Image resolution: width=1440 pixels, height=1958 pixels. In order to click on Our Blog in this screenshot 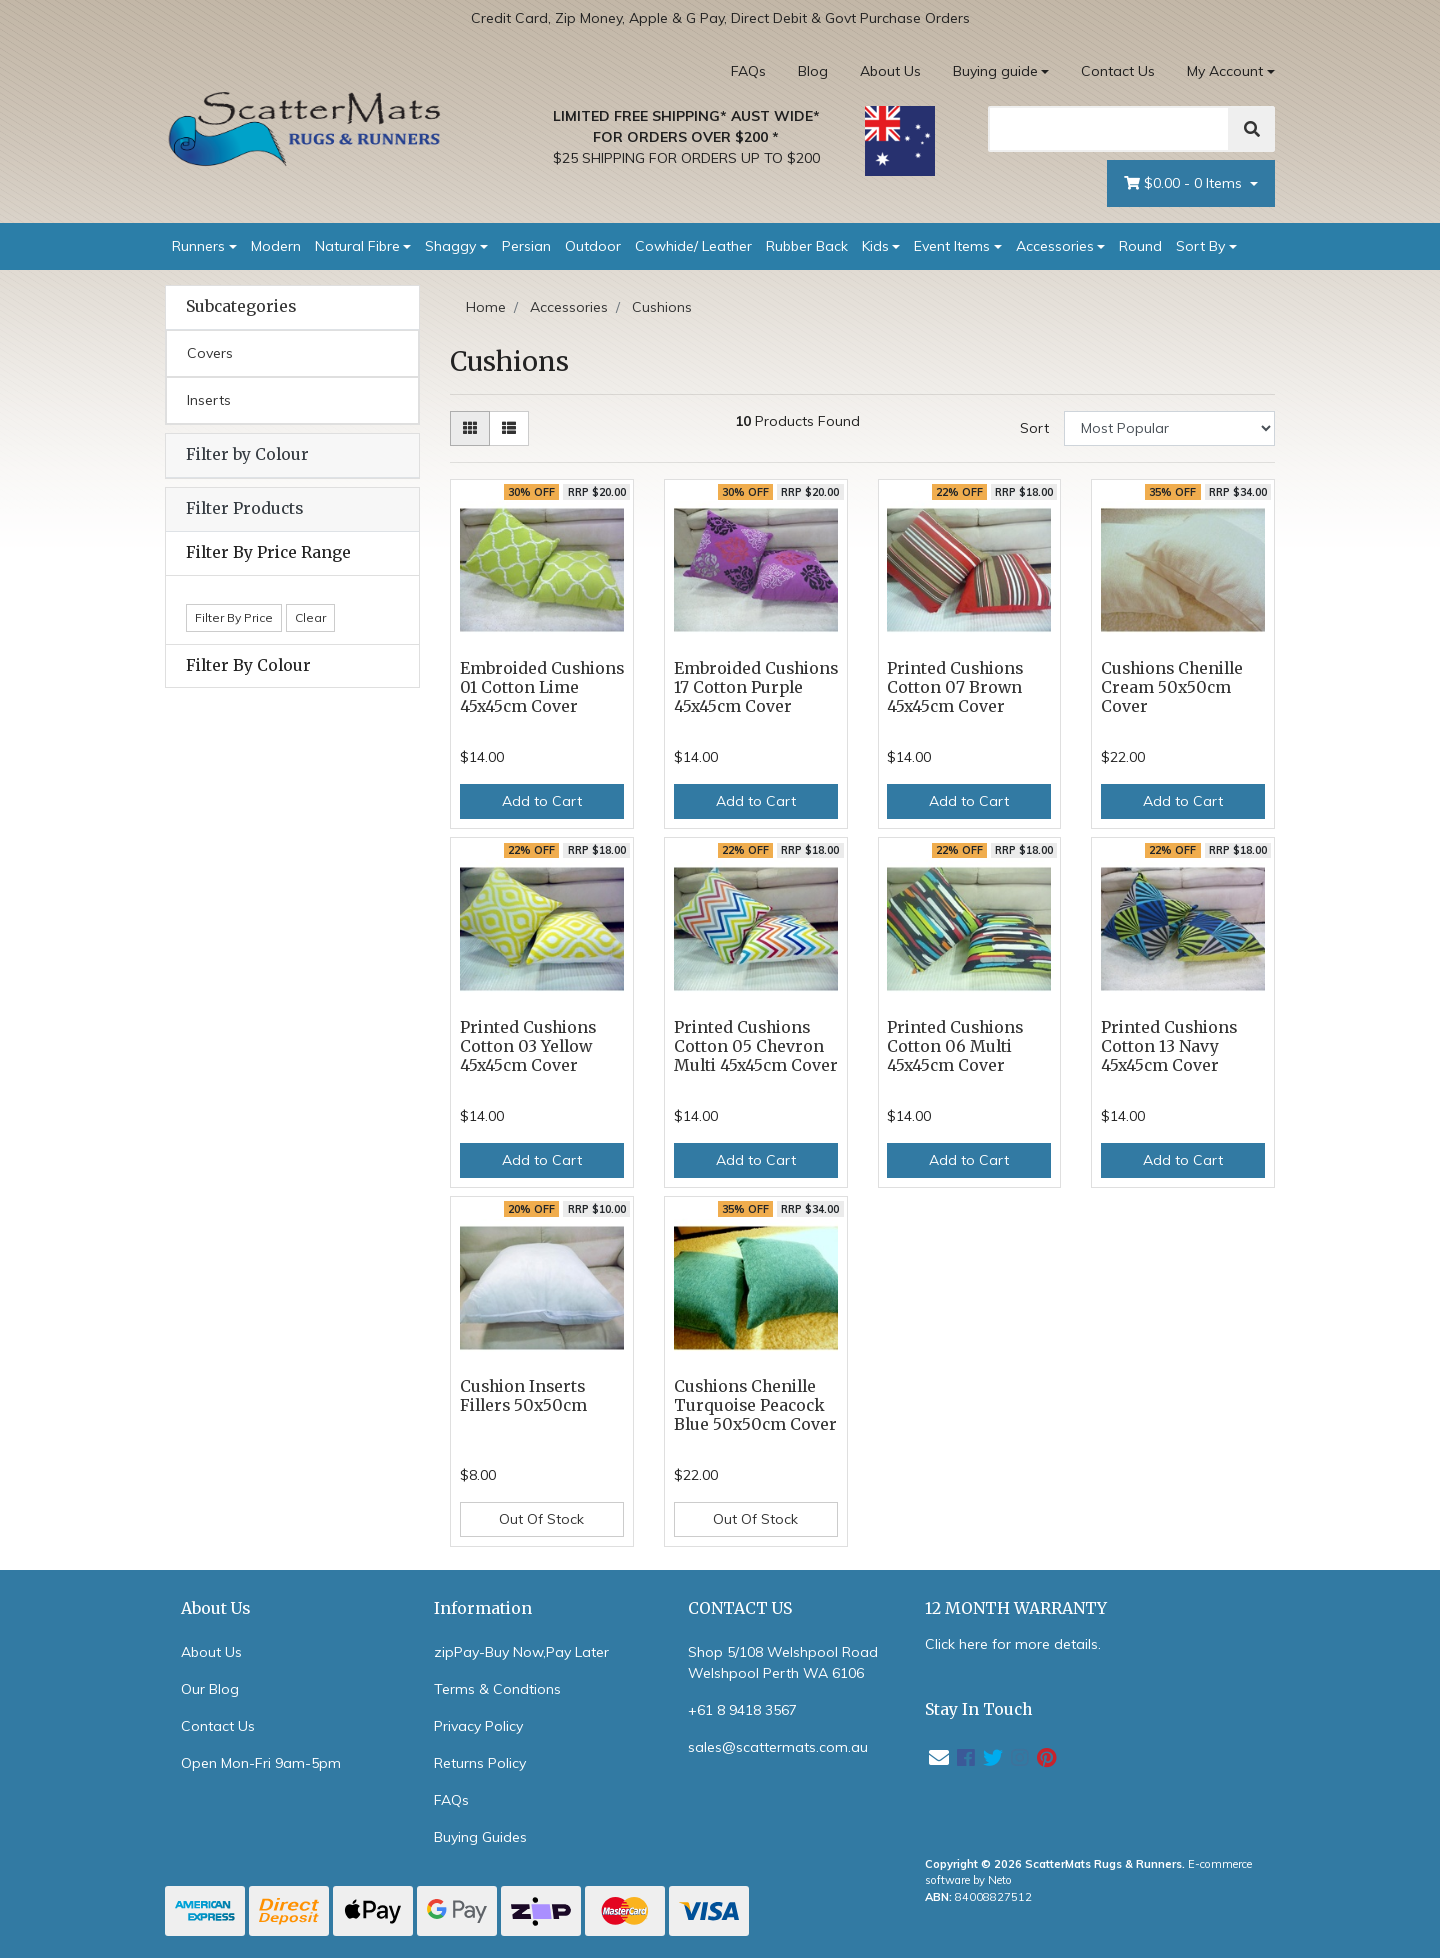, I will do `click(210, 1689)`.